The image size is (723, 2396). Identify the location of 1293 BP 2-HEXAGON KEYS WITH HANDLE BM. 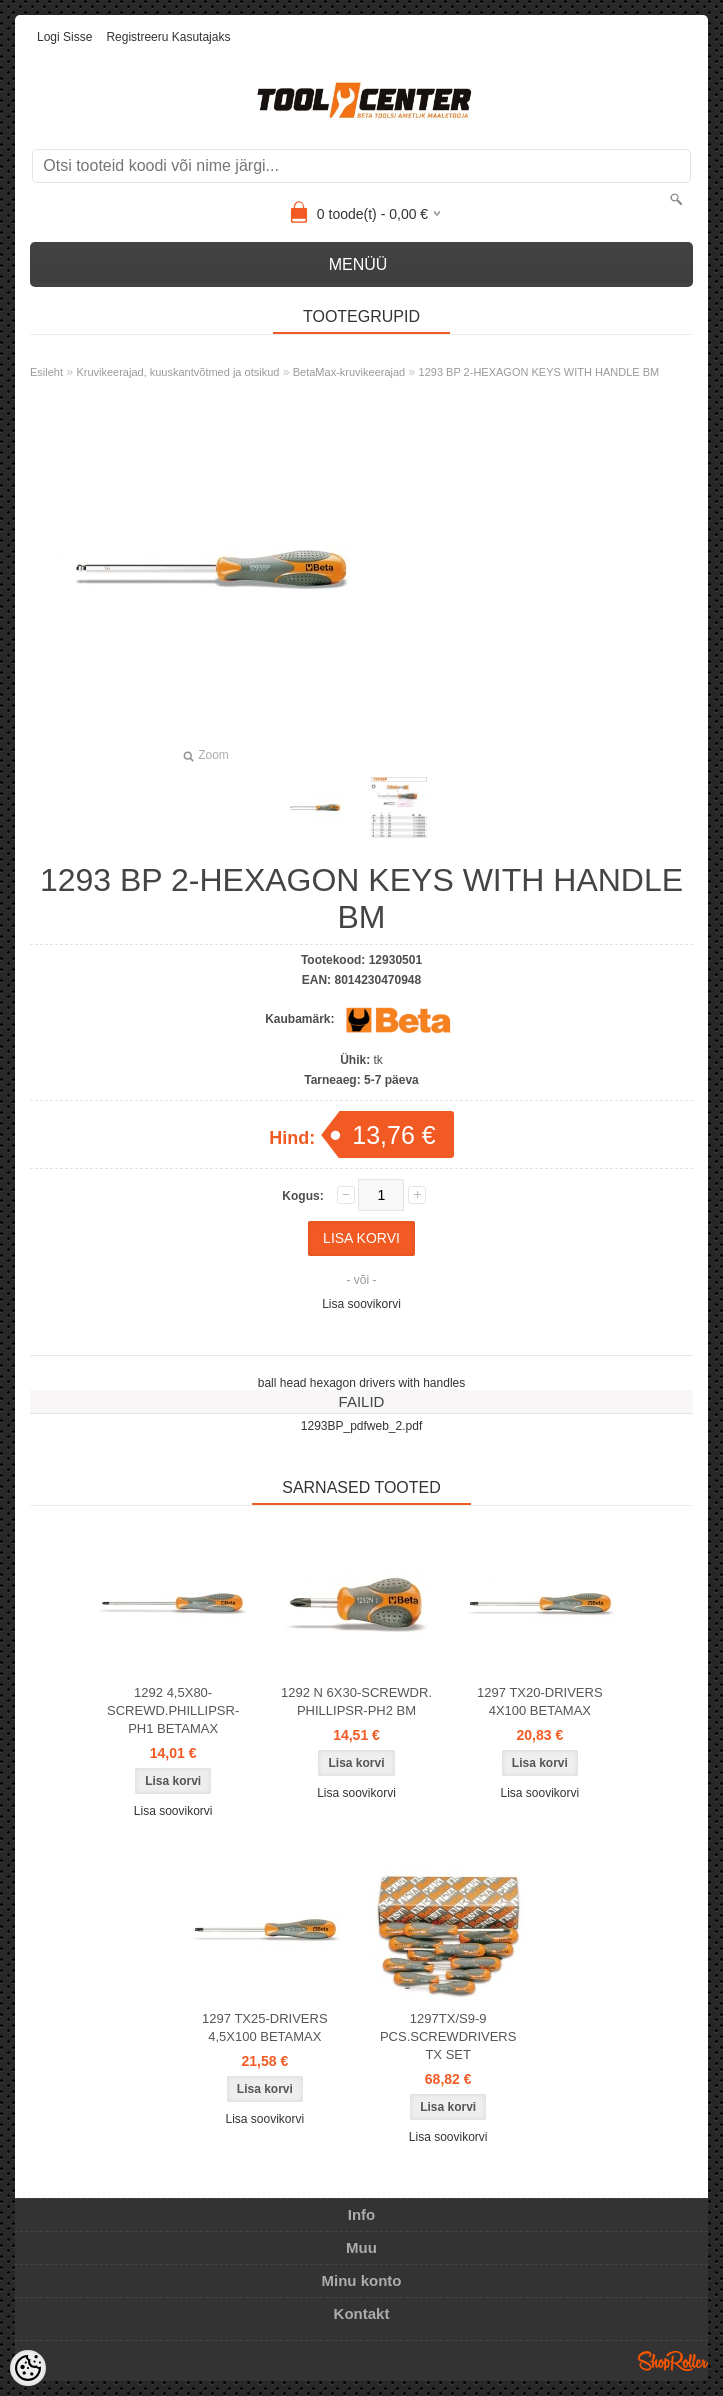
(539, 372).